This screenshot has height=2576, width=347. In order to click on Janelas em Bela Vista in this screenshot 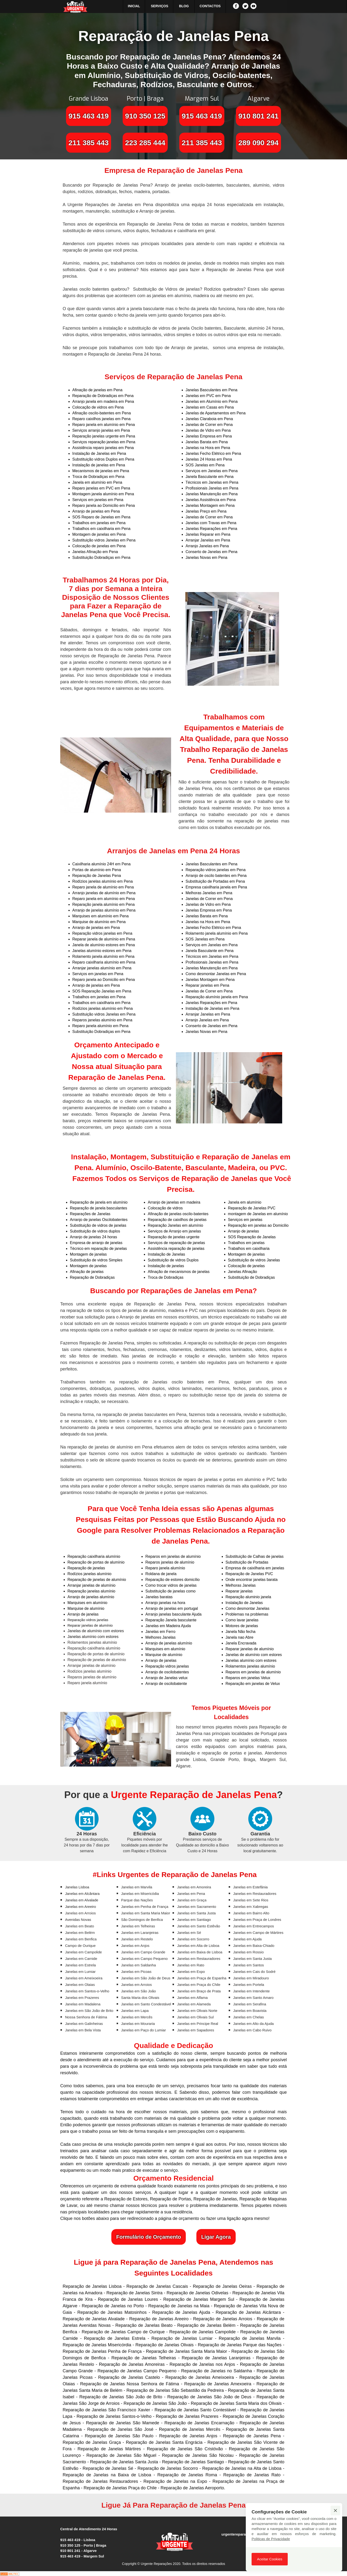, I will do `click(83, 2030)`.